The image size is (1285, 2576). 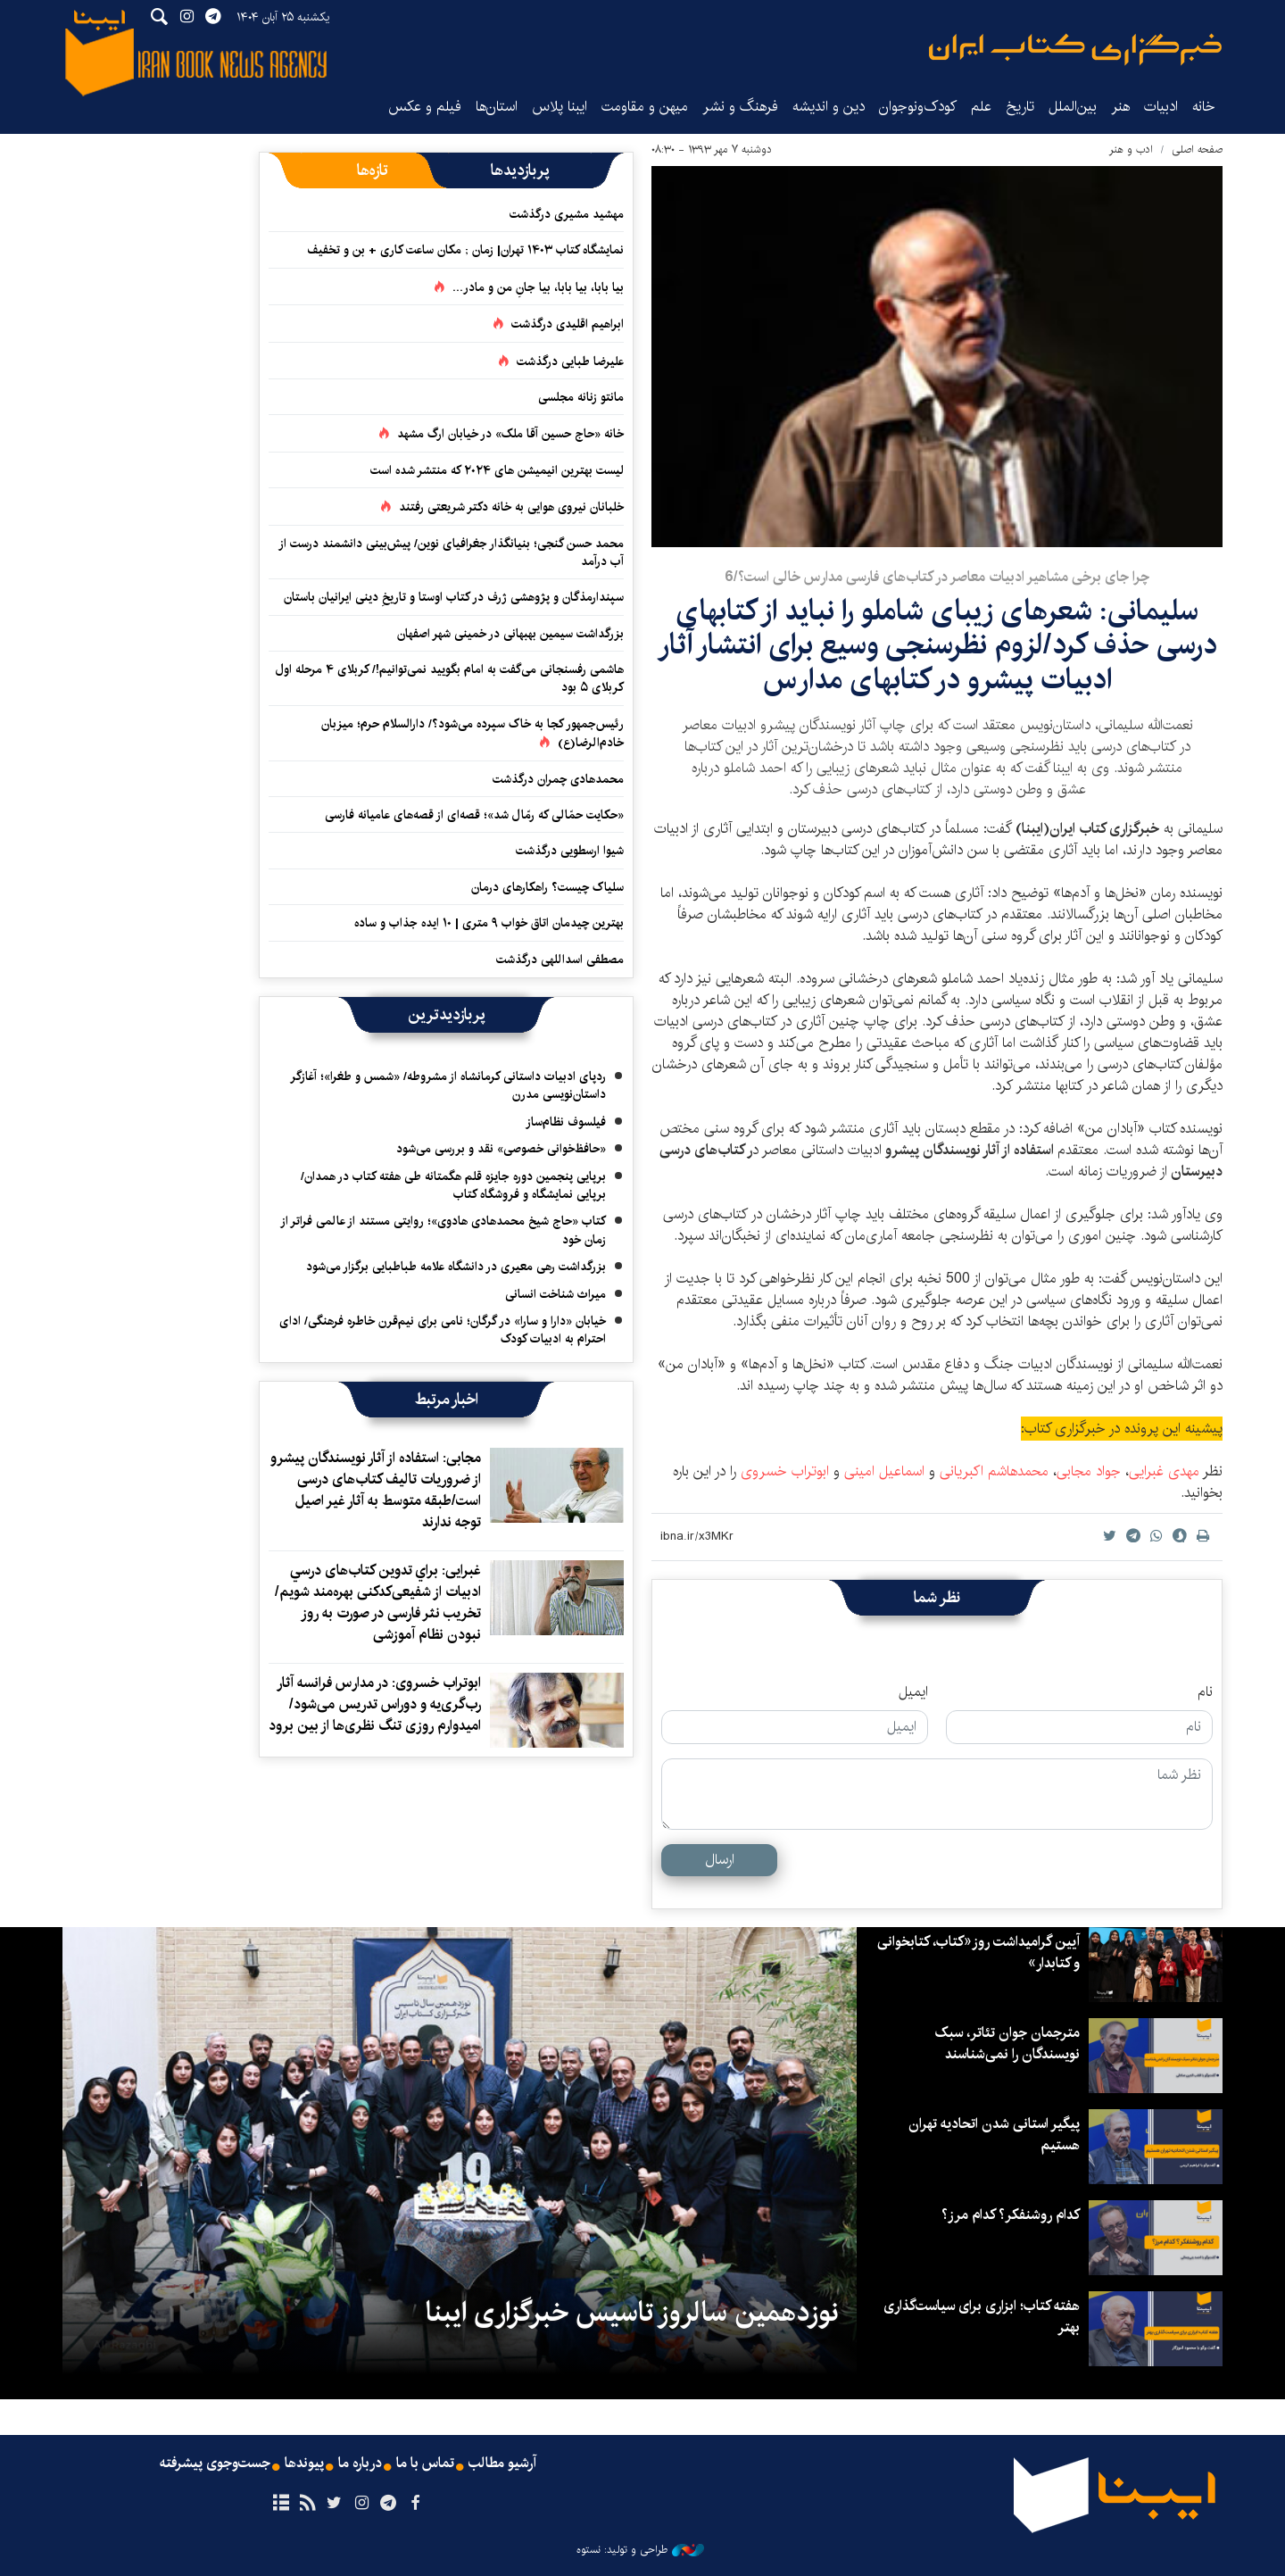 I want to click on ردپای ادبیات داستانی کرمانشاه از مشروطه/ «شمس و طغرا»؛ آغازگر داستان‌نویسی مدرن, so click(x=448, y=1085).